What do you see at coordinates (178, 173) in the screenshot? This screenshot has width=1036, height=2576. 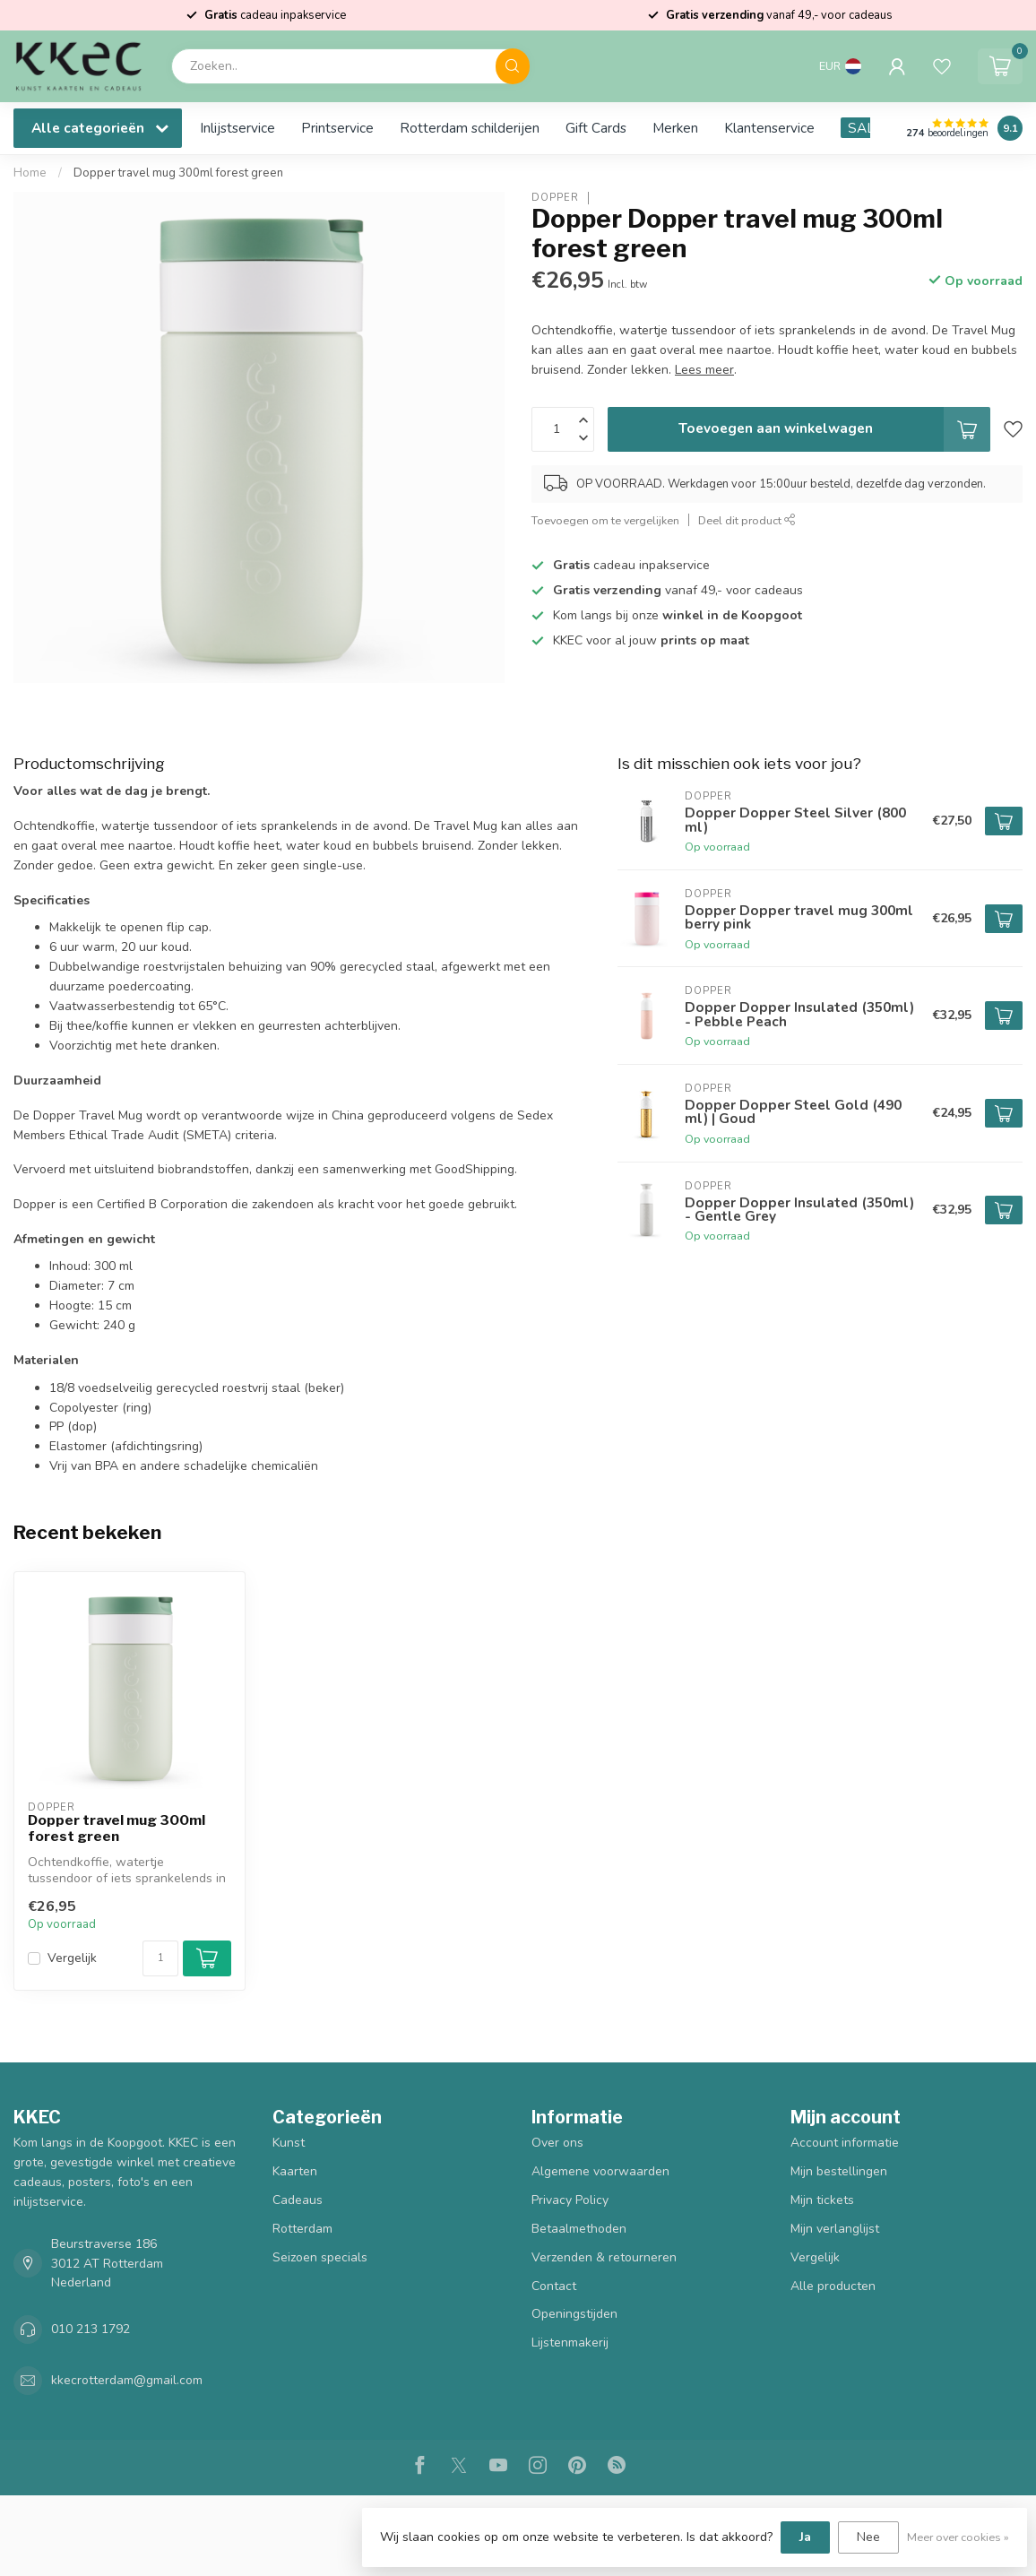 I see `Dopper travel mug 300ml forest green` at bounding box center [178, 173].